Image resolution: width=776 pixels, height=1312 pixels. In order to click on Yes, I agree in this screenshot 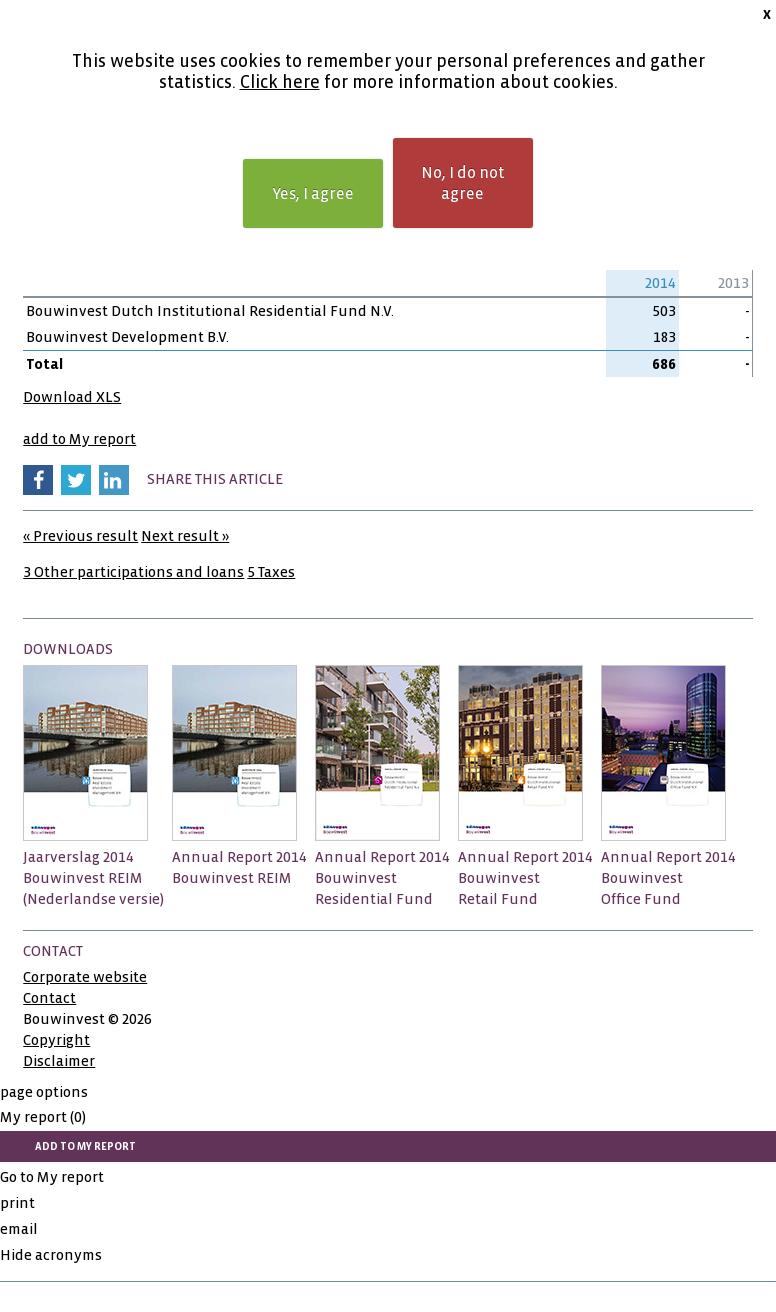, I will do `click(313, 193)`.